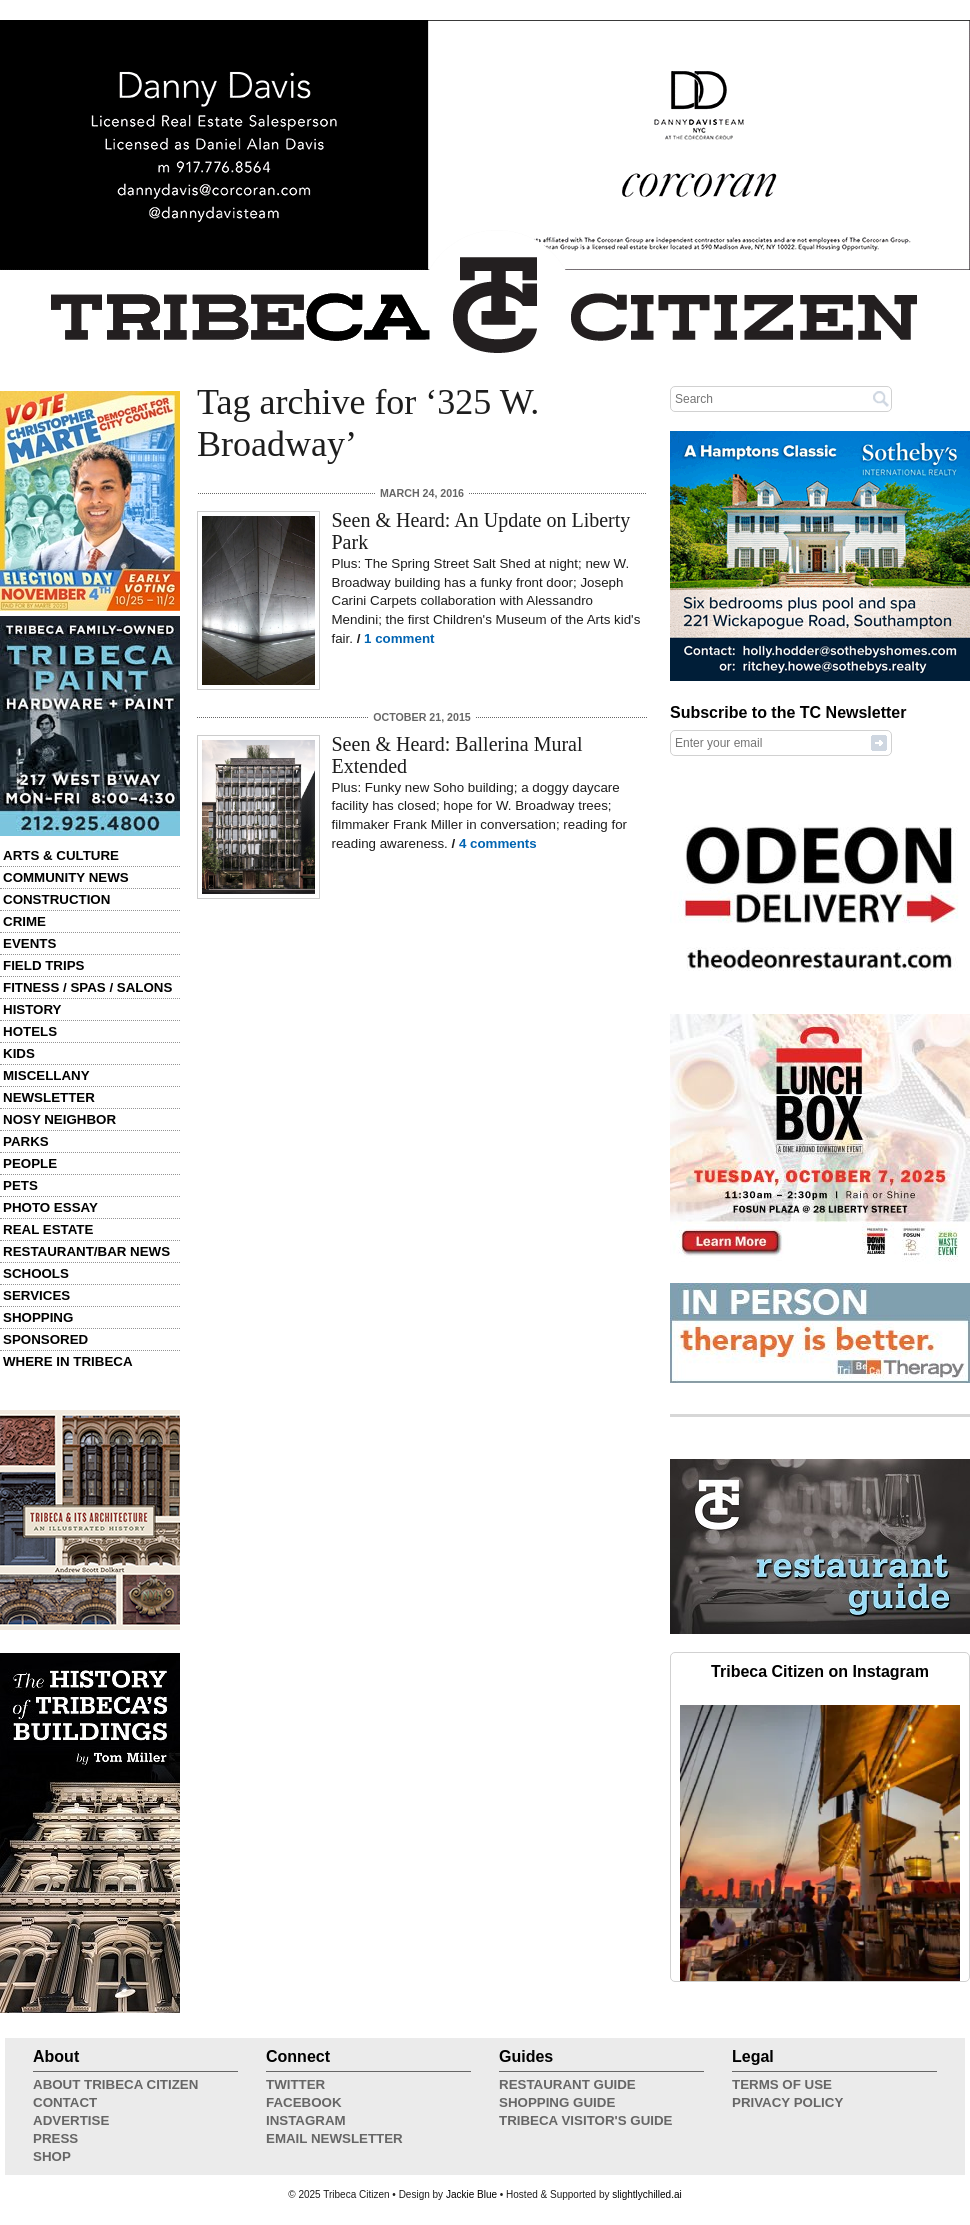 This screenshot has height=2225, width=970. Describe the element at coordinates (24, 921) in the screenshot. I see `Crime` at that location.